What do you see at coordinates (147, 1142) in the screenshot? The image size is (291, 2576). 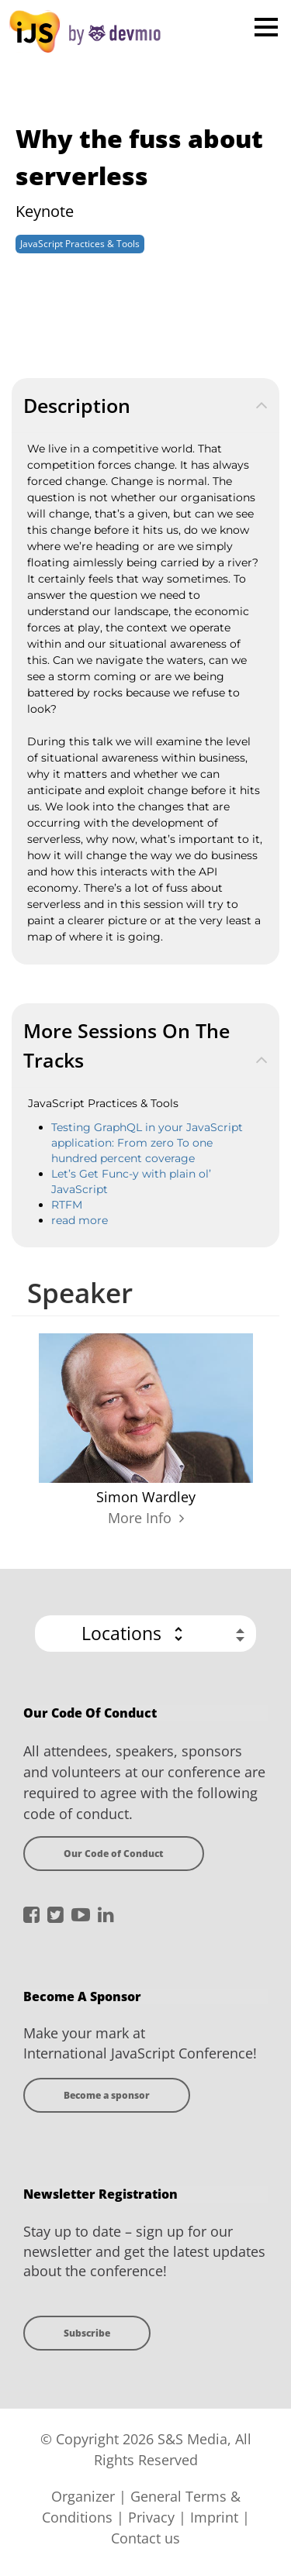 I see `Testing GraphQL in your JavaScript application: From zero To one hundred percent coverage` at bounding box center [147, 1142].